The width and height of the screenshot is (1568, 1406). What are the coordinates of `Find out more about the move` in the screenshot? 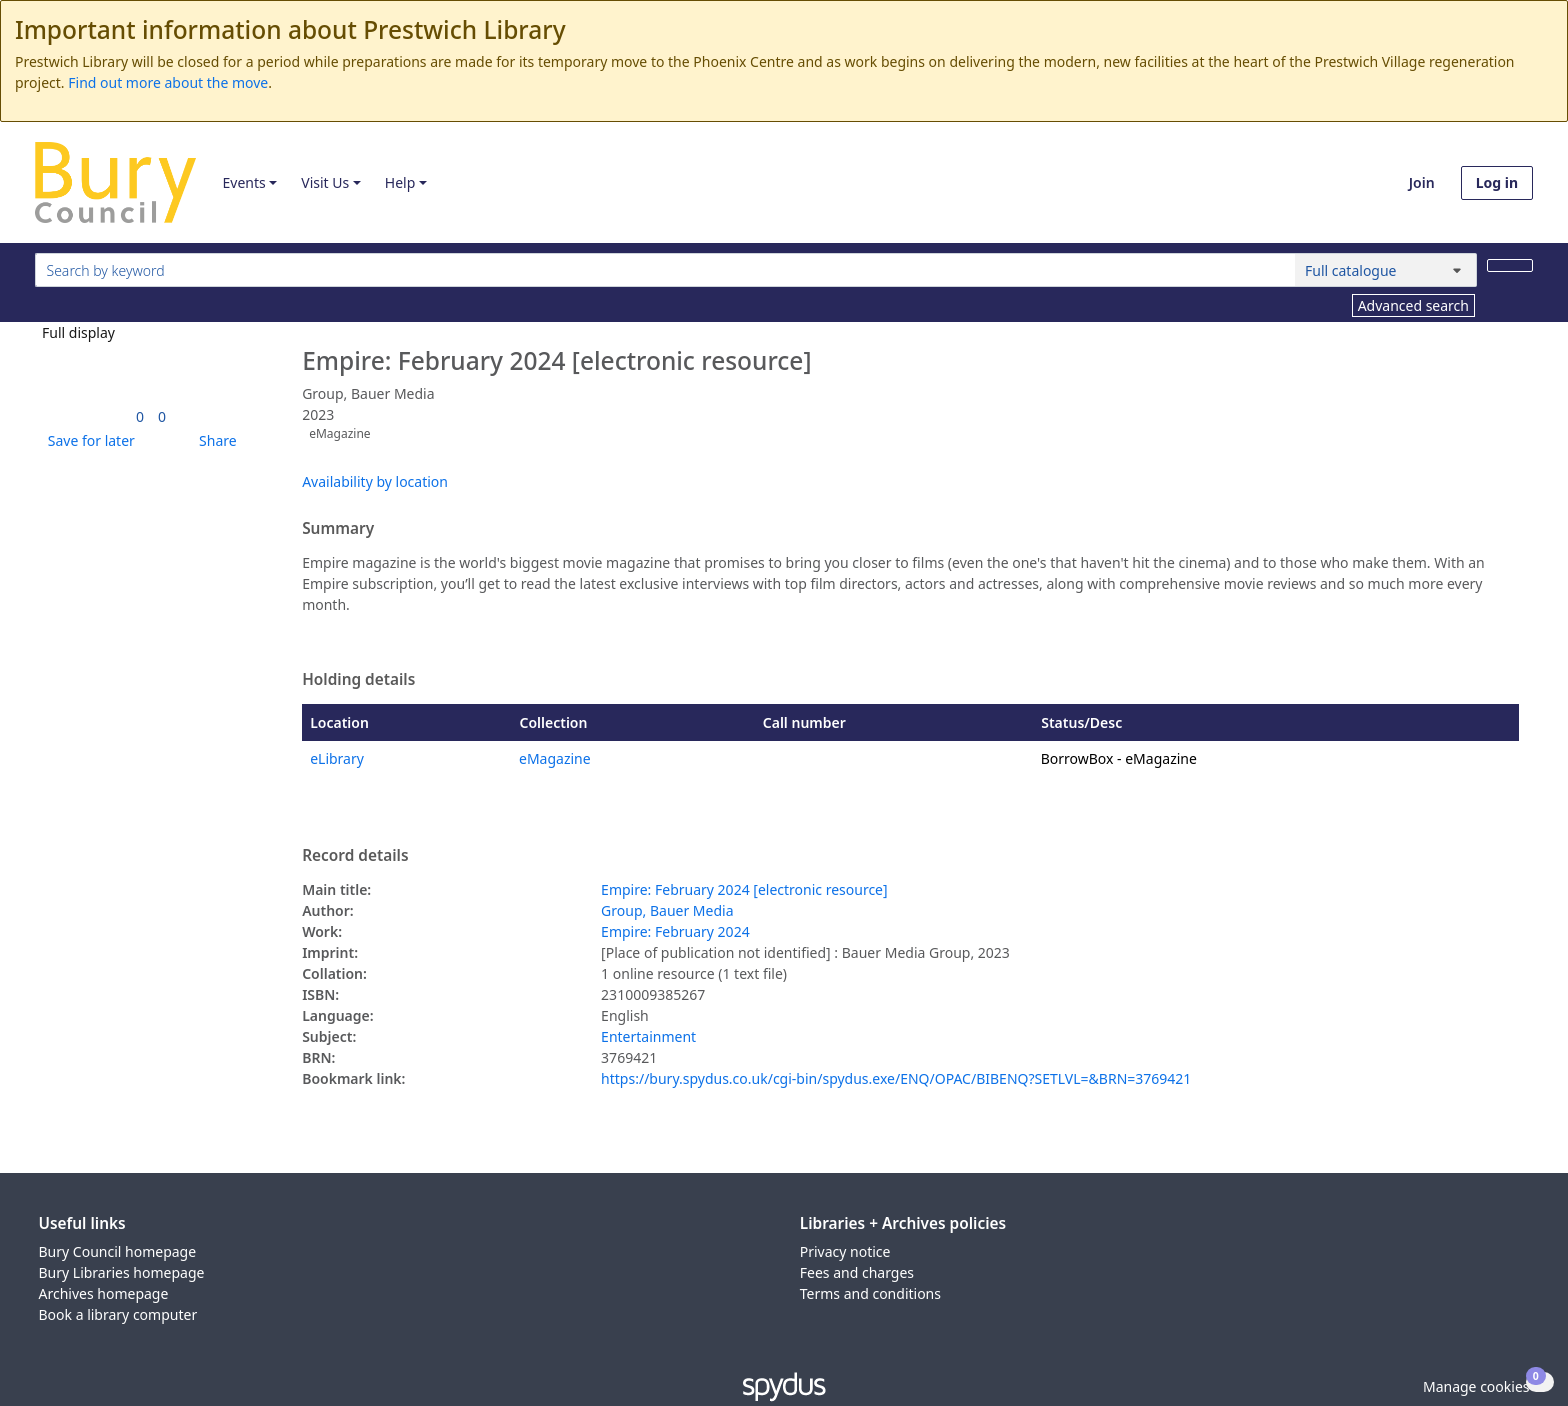 It's located at (168, 82).